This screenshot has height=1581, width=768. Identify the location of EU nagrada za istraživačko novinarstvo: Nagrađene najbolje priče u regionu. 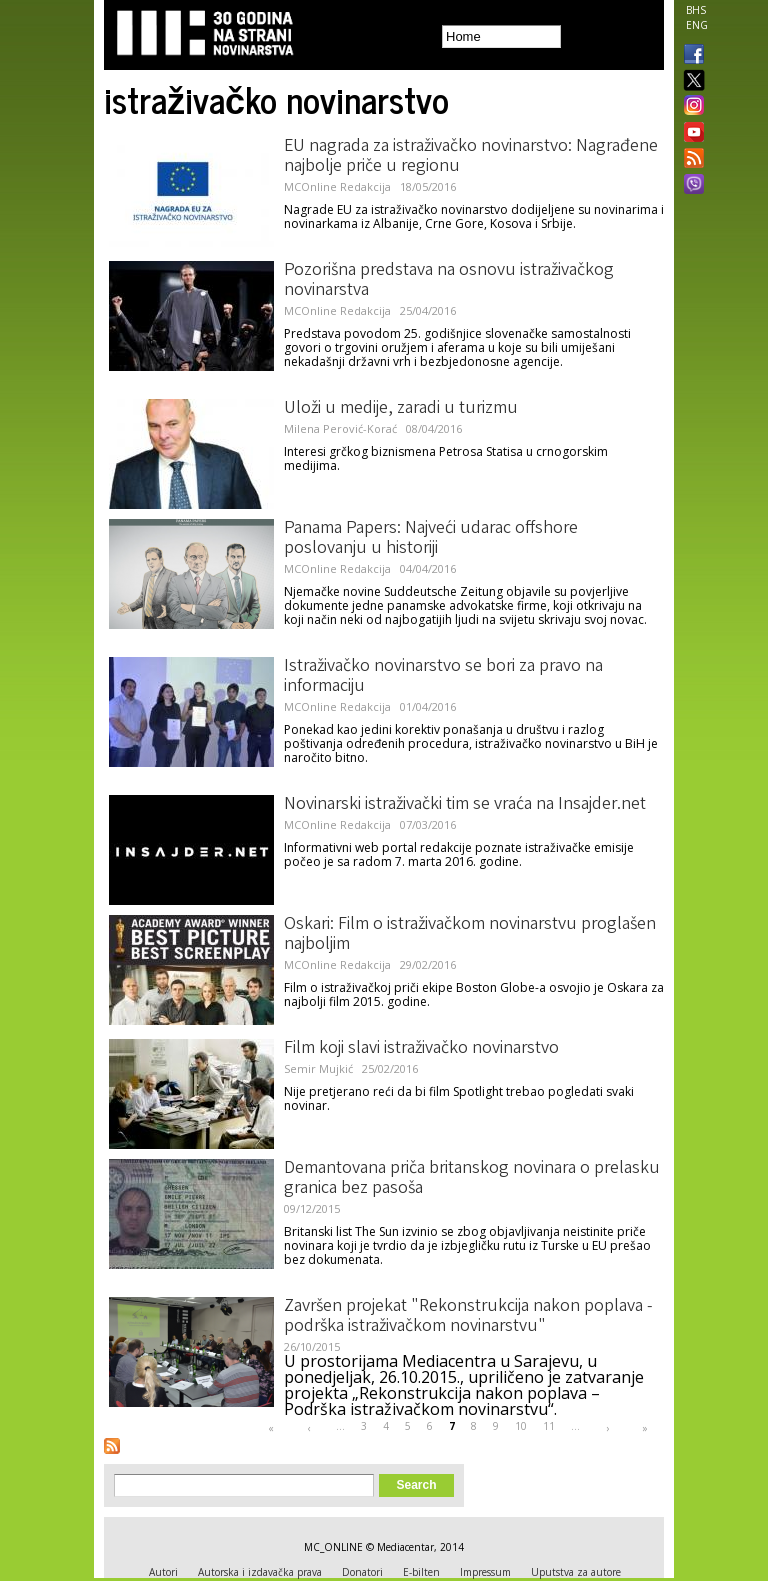
(471, 157).